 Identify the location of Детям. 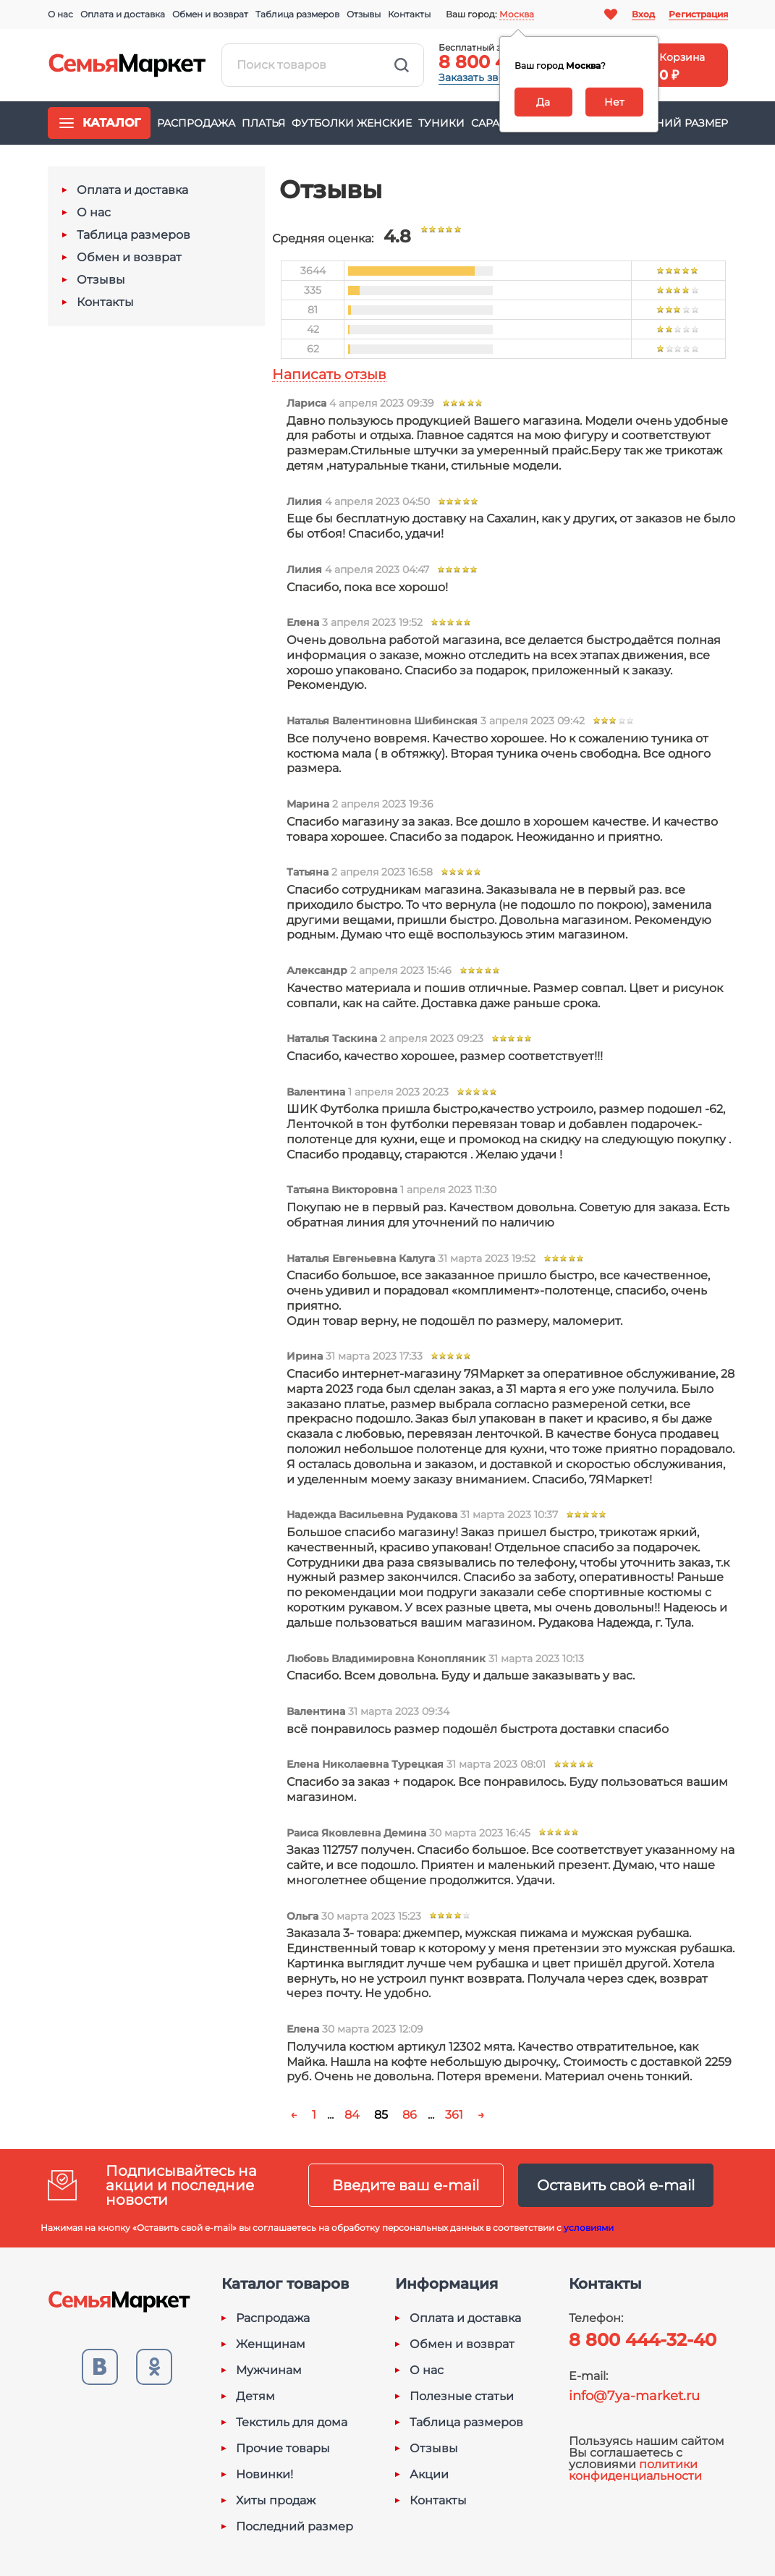
(255, 2396).